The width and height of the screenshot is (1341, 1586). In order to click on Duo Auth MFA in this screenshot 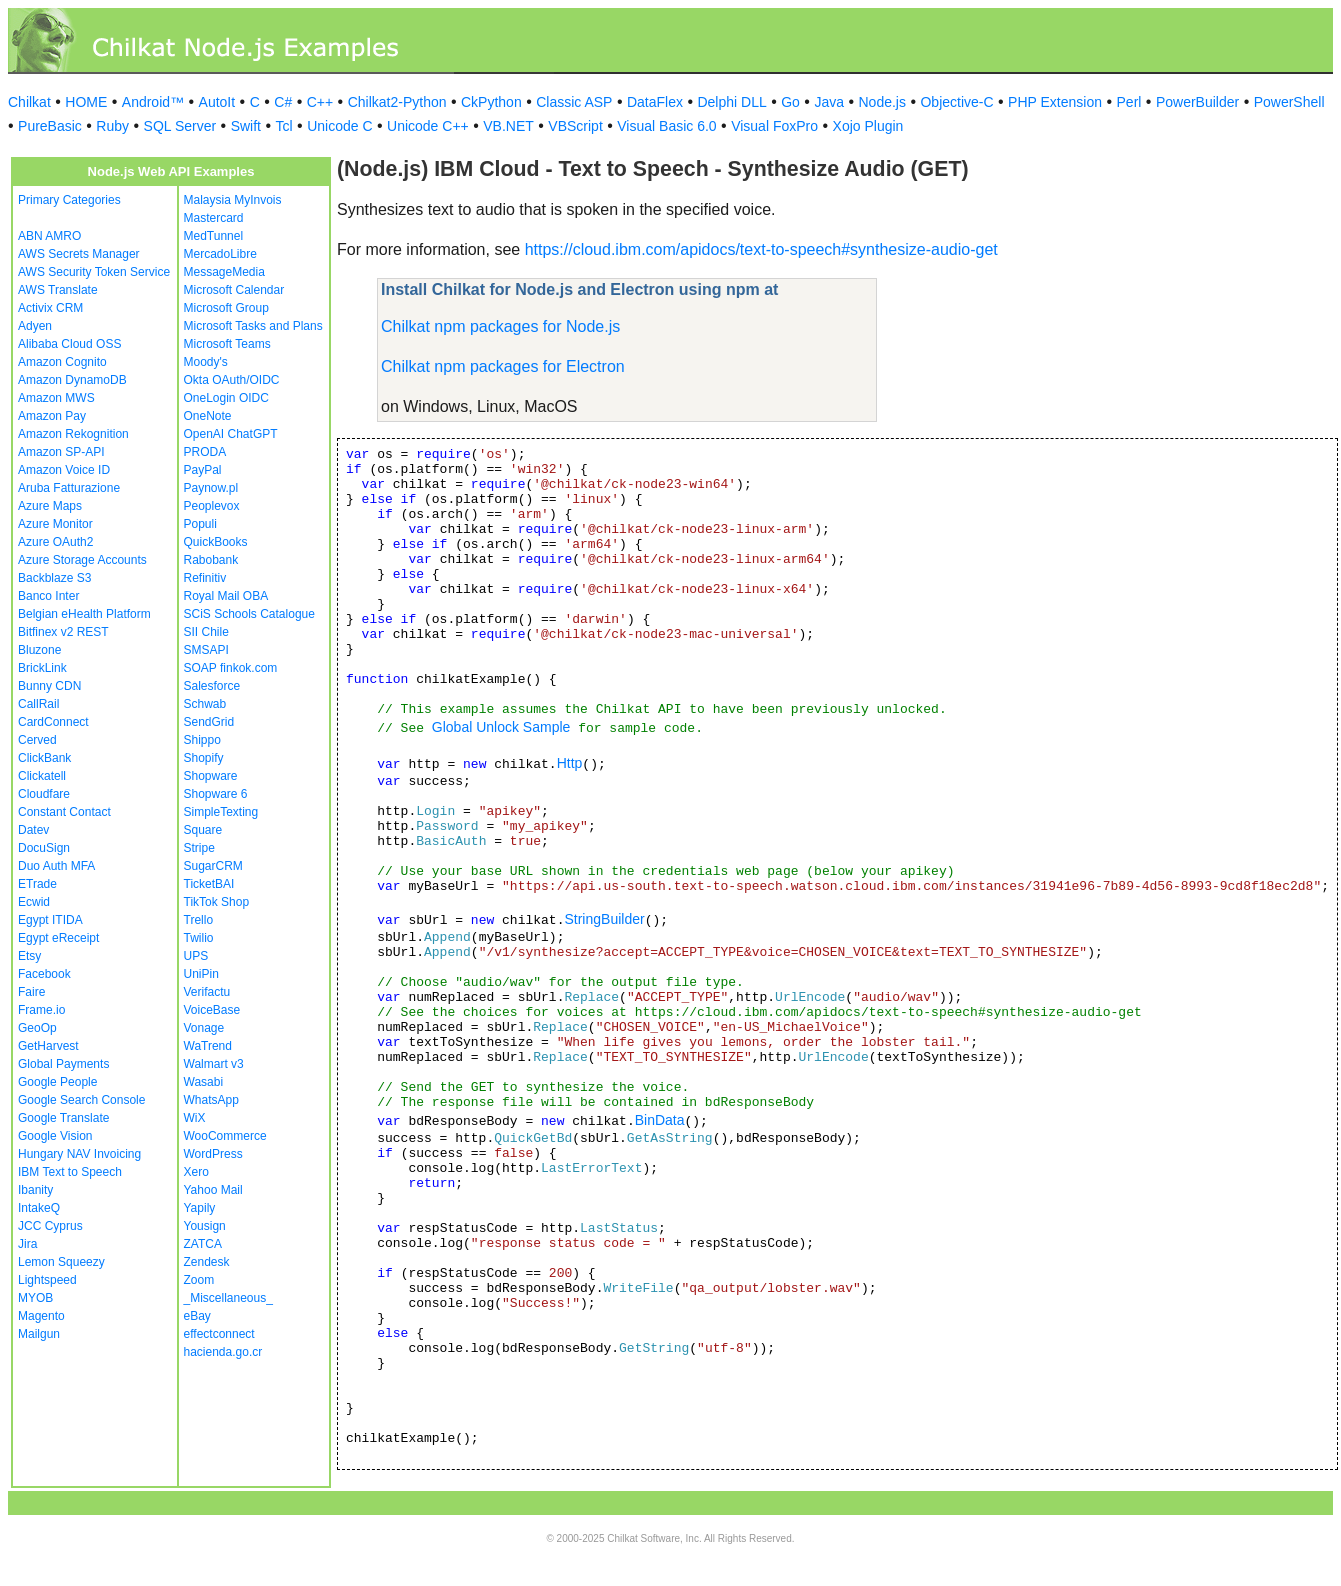, I will do `click(56, 866)`.